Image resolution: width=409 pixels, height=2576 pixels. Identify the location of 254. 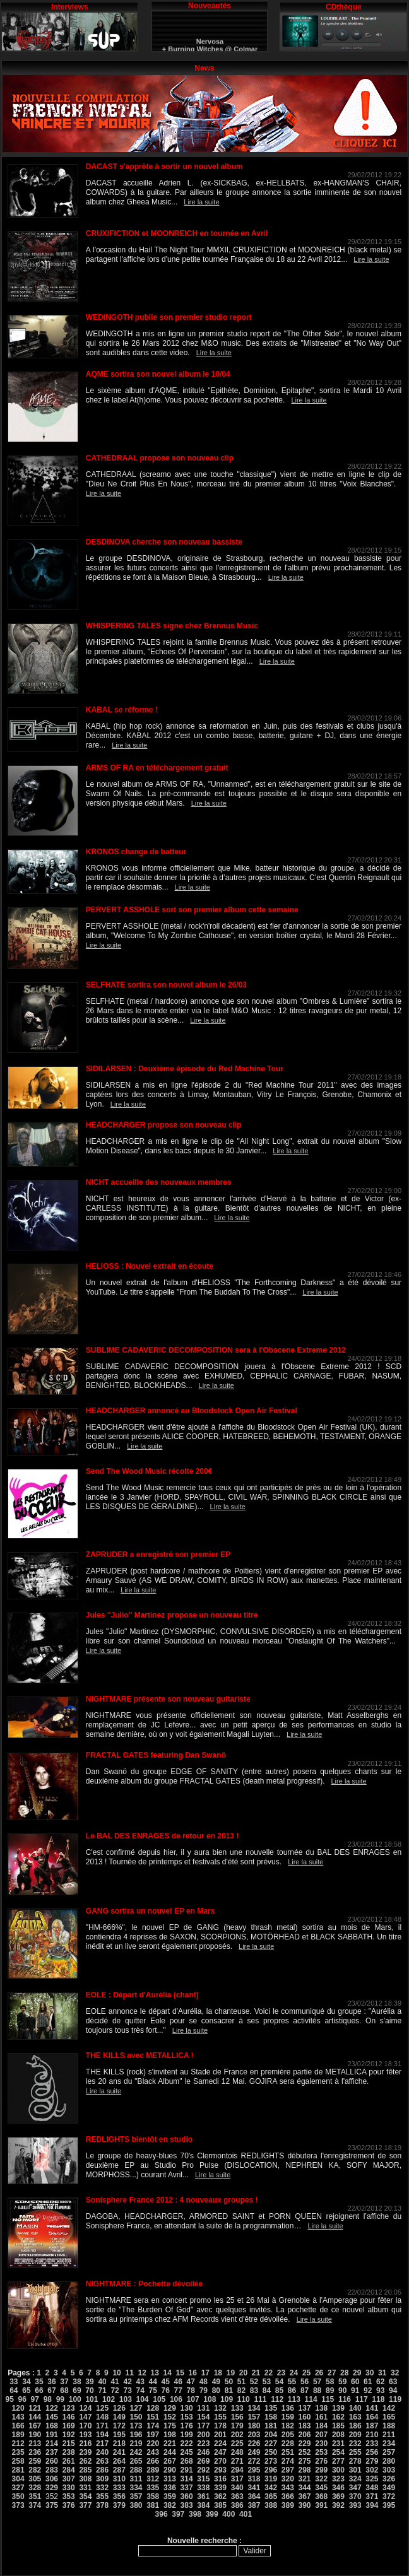
(338, 2452).